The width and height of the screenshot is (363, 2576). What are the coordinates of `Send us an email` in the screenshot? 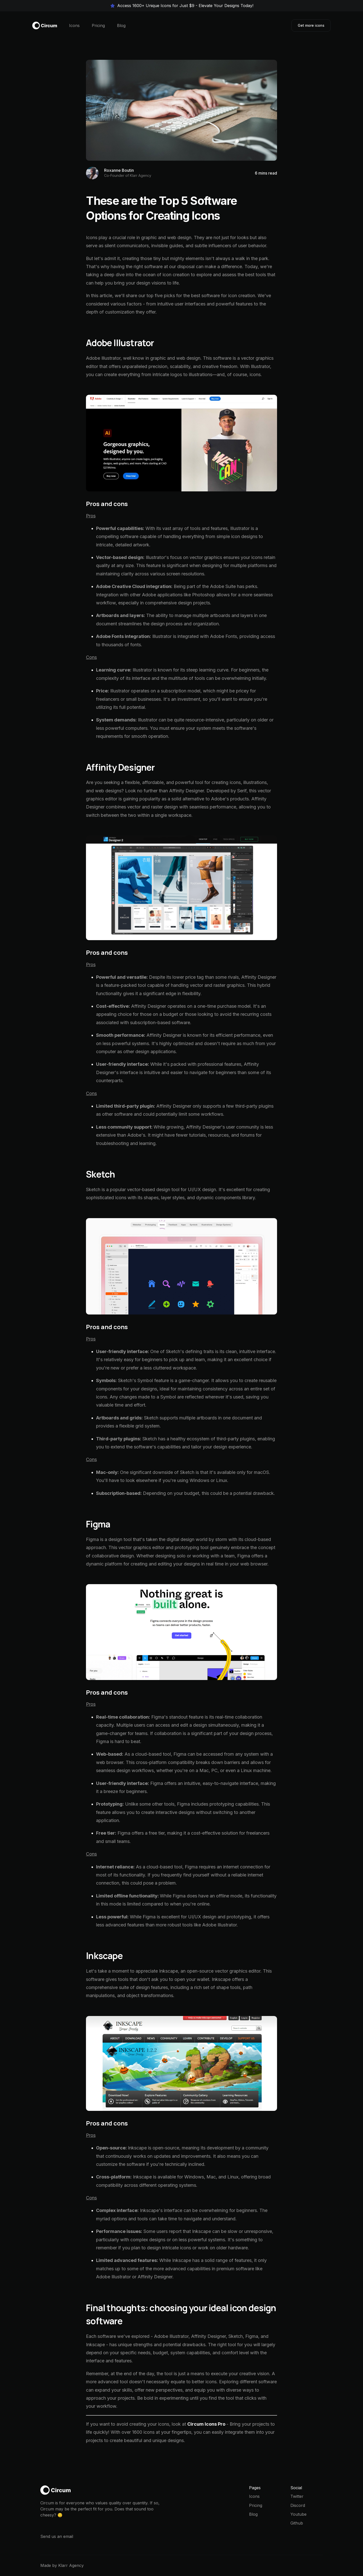 It's located at (56, 2536).